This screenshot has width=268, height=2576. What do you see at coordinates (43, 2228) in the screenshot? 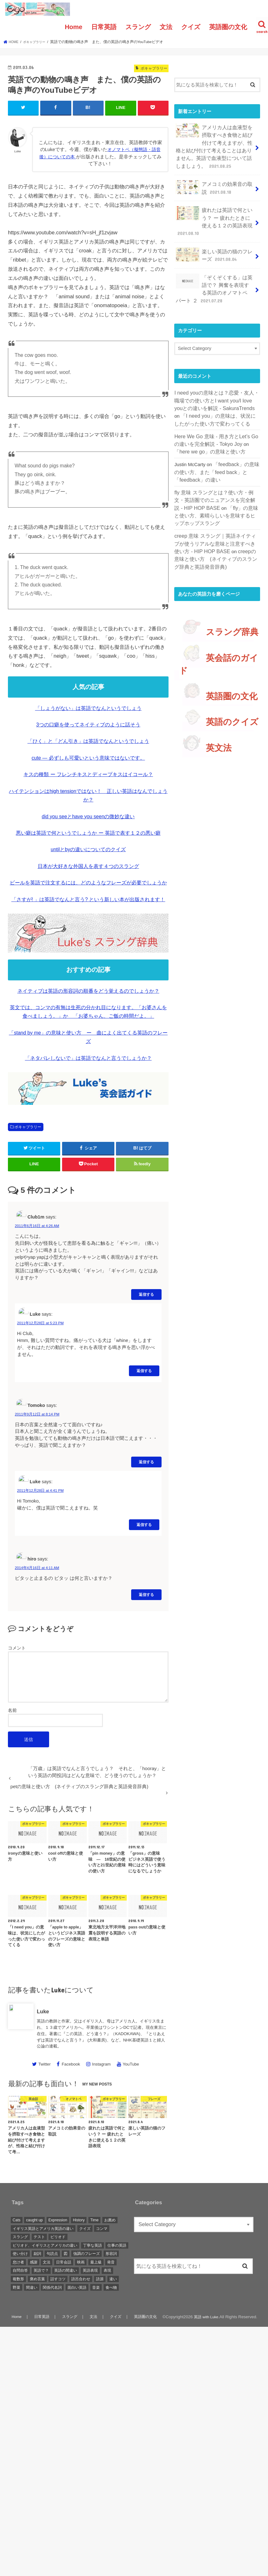
I see `イギリス英語とアメリカ英語の違い [イギリス英語とアメリカ英語の違い (1 item)]` at bounding box center [43, 2228].